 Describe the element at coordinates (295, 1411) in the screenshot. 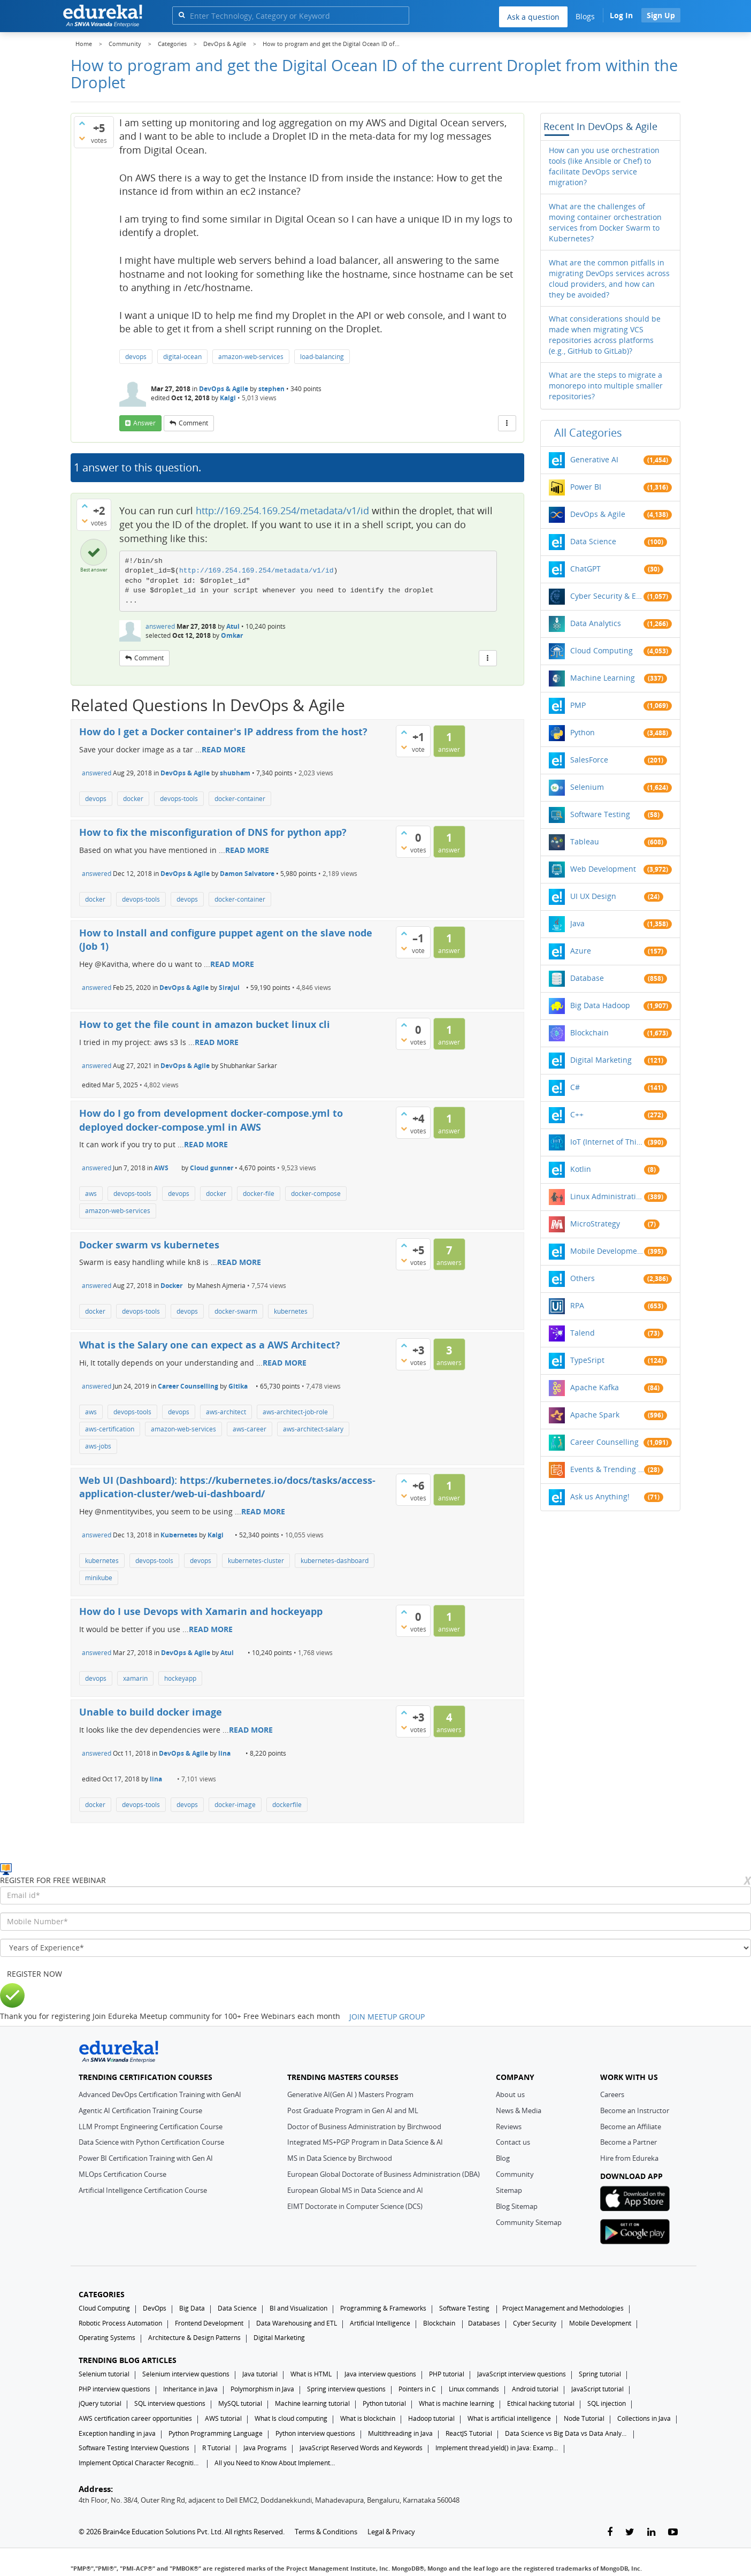

I see `aws-architect-job-role` at that location.